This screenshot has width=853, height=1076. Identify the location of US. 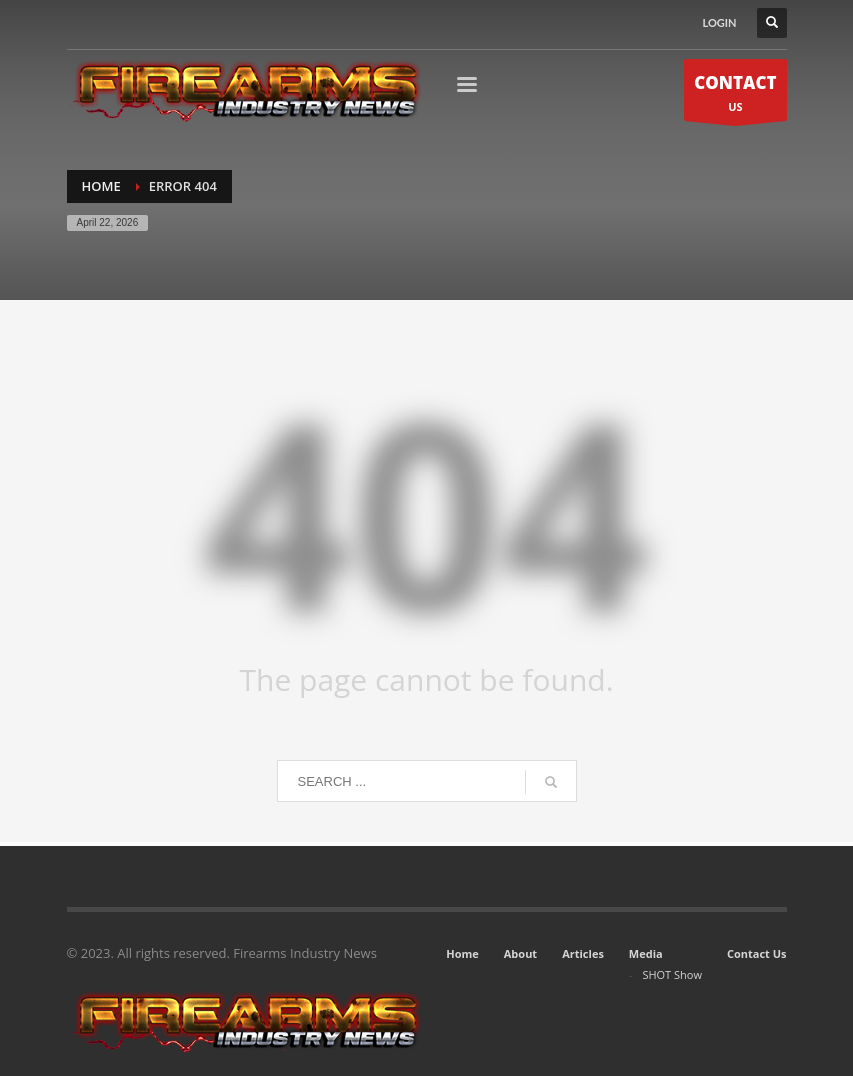
(735, 95).